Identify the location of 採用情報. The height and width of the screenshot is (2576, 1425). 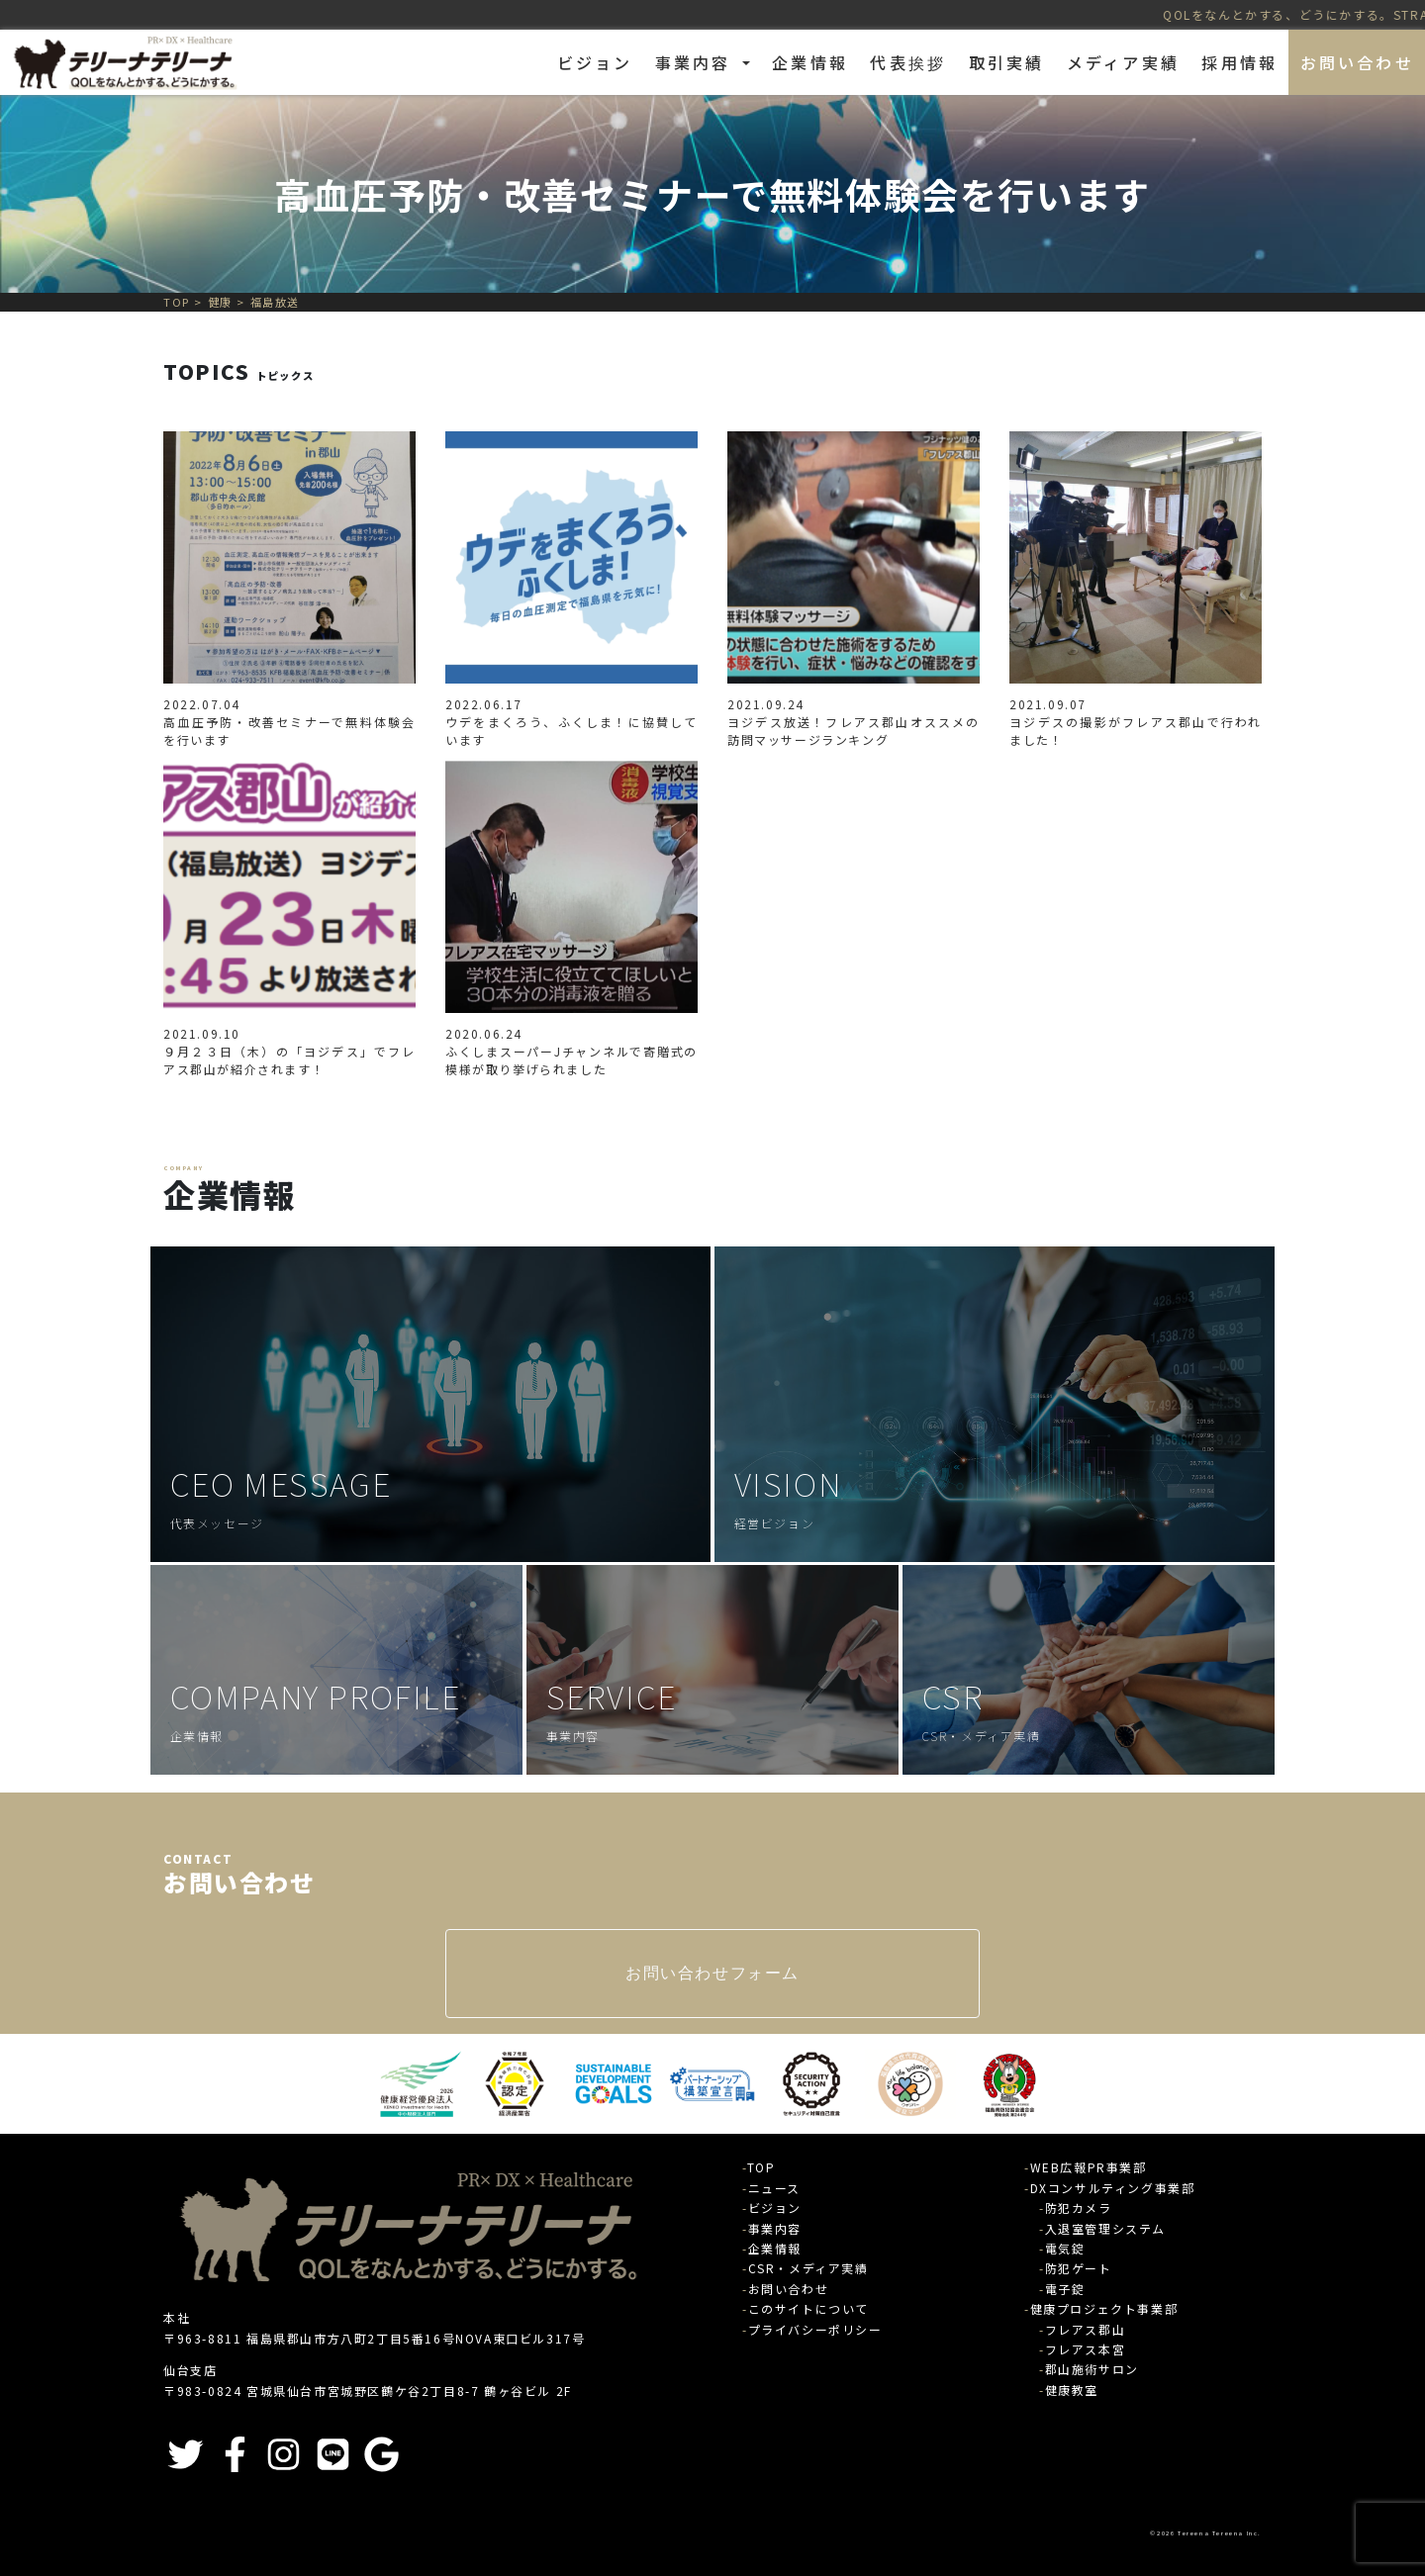
(1239, 62).